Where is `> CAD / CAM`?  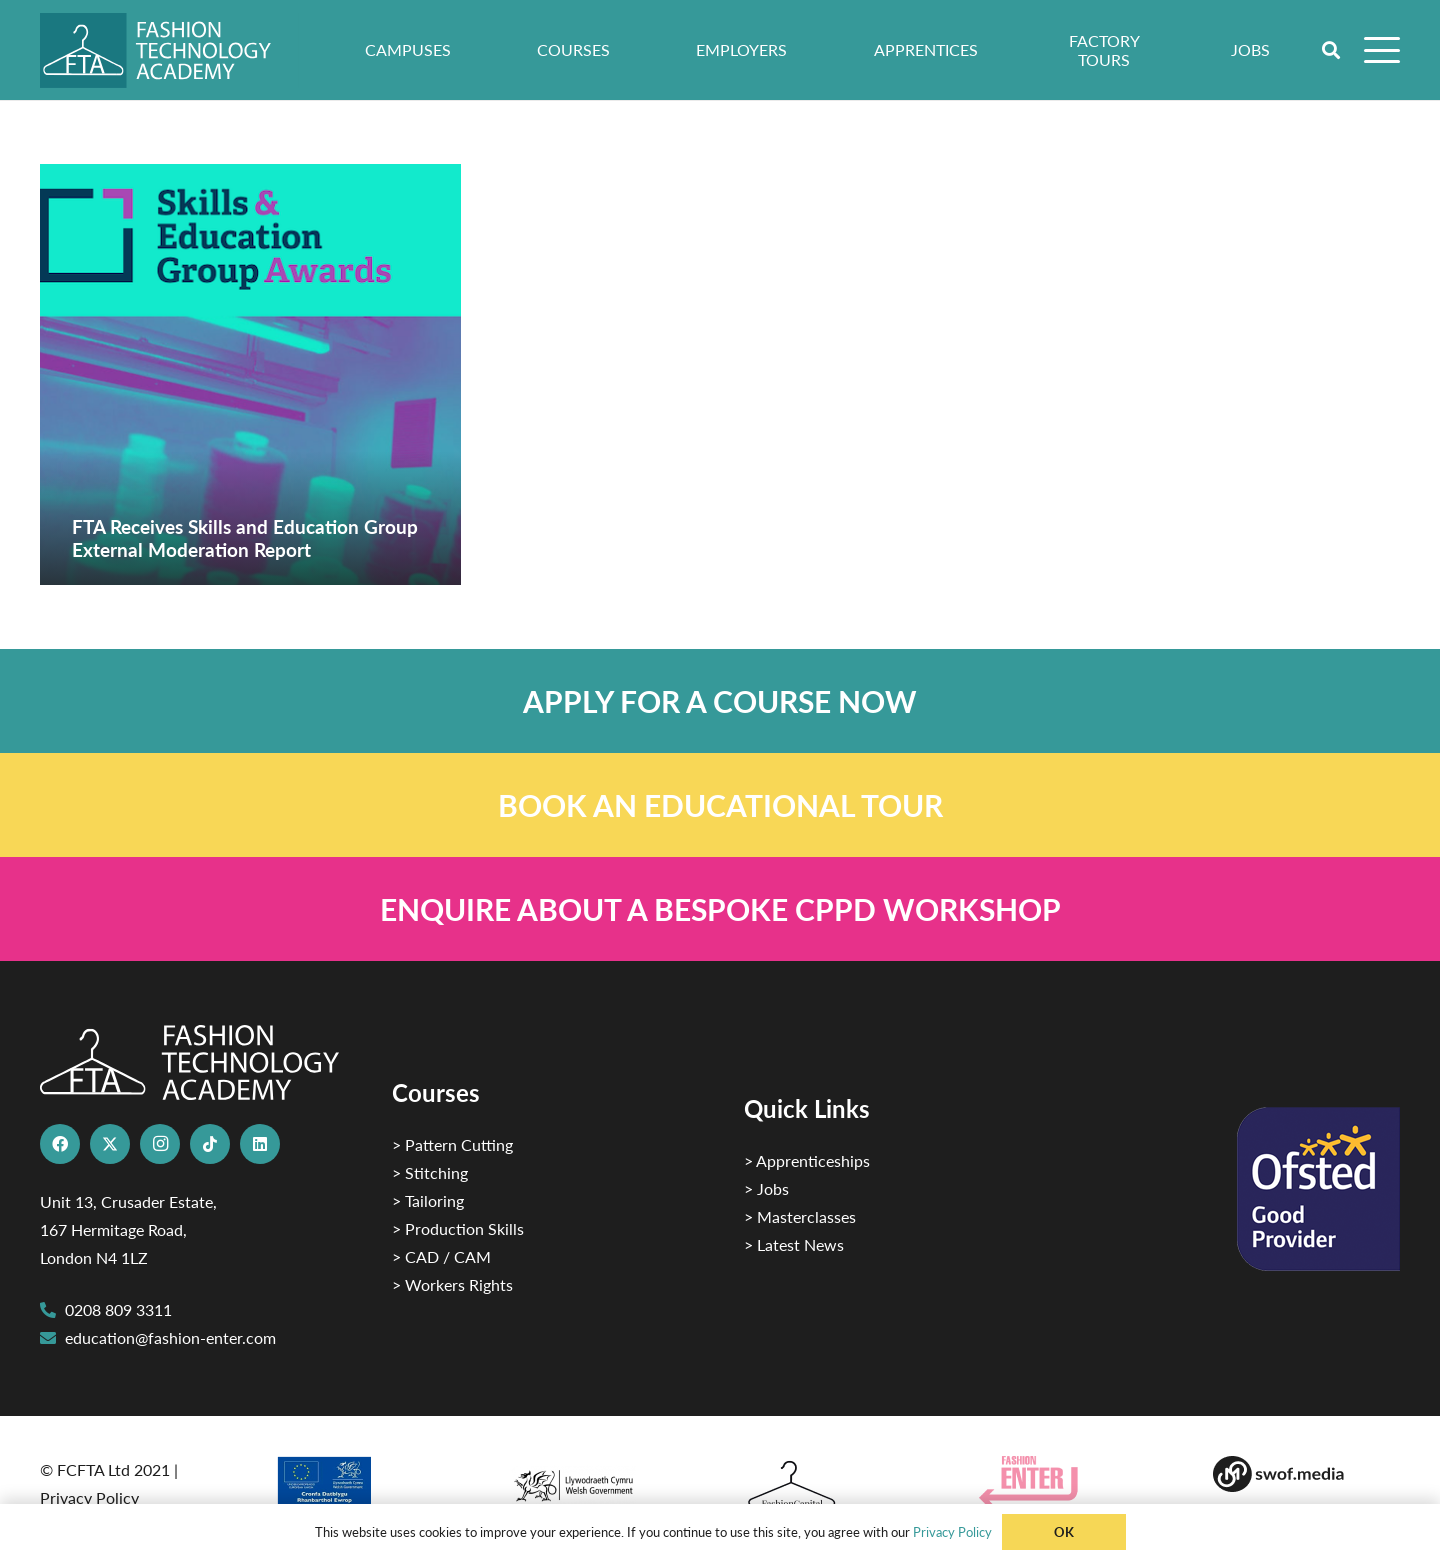 > CAD / CAM is located at coordinates (441, 1256).